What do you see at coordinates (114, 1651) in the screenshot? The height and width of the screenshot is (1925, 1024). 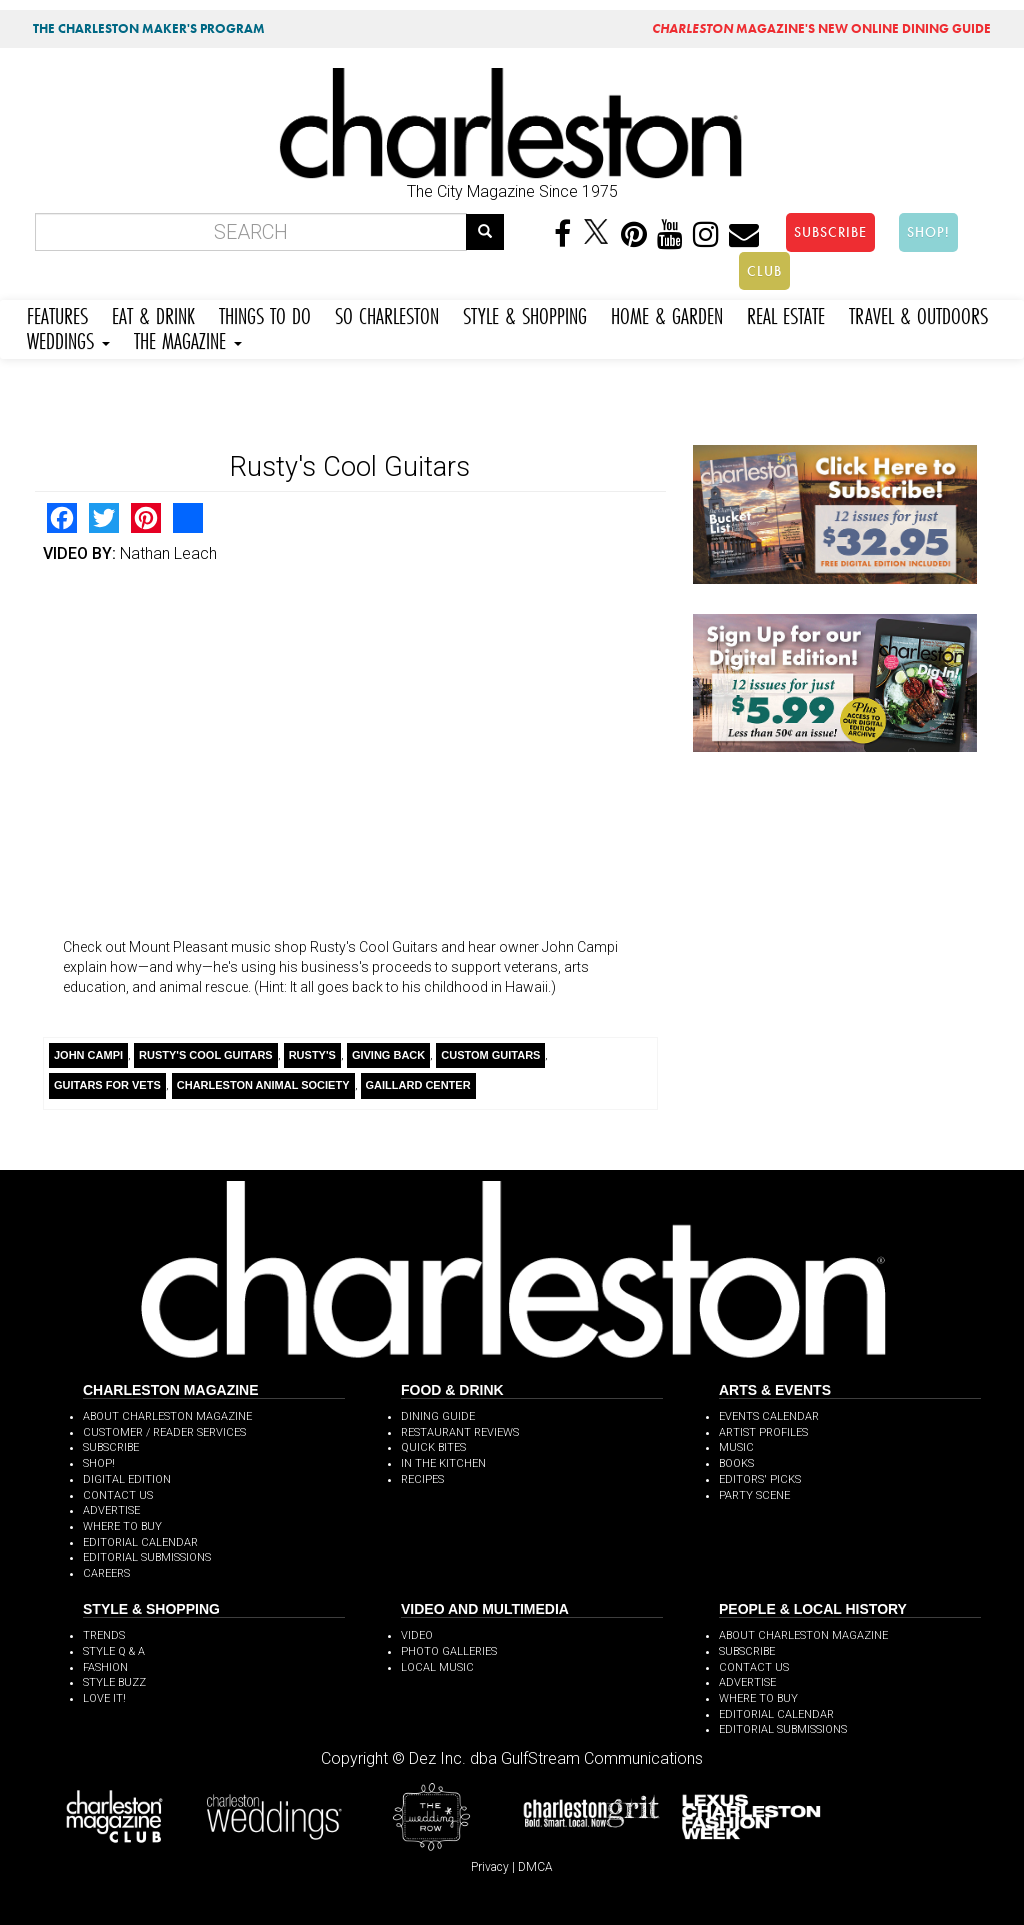 I see `STYLE Q & A` at bounding box center [114, 1651].